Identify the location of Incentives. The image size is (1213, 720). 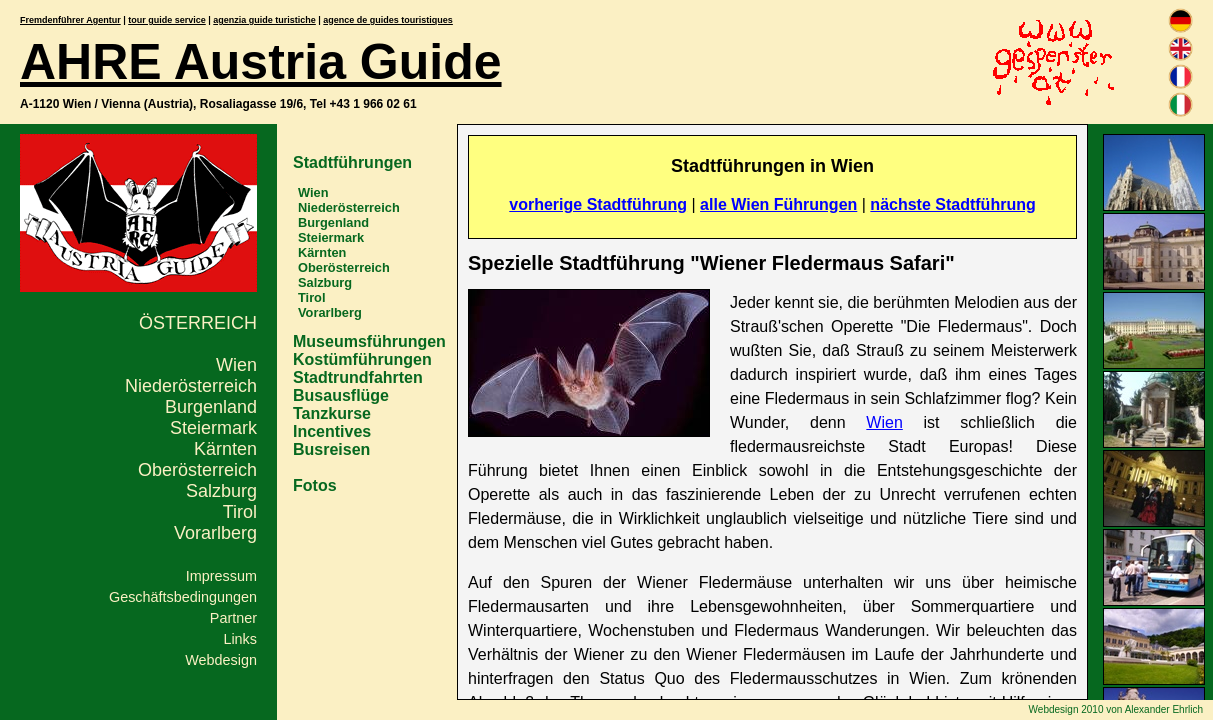
(332, 431).